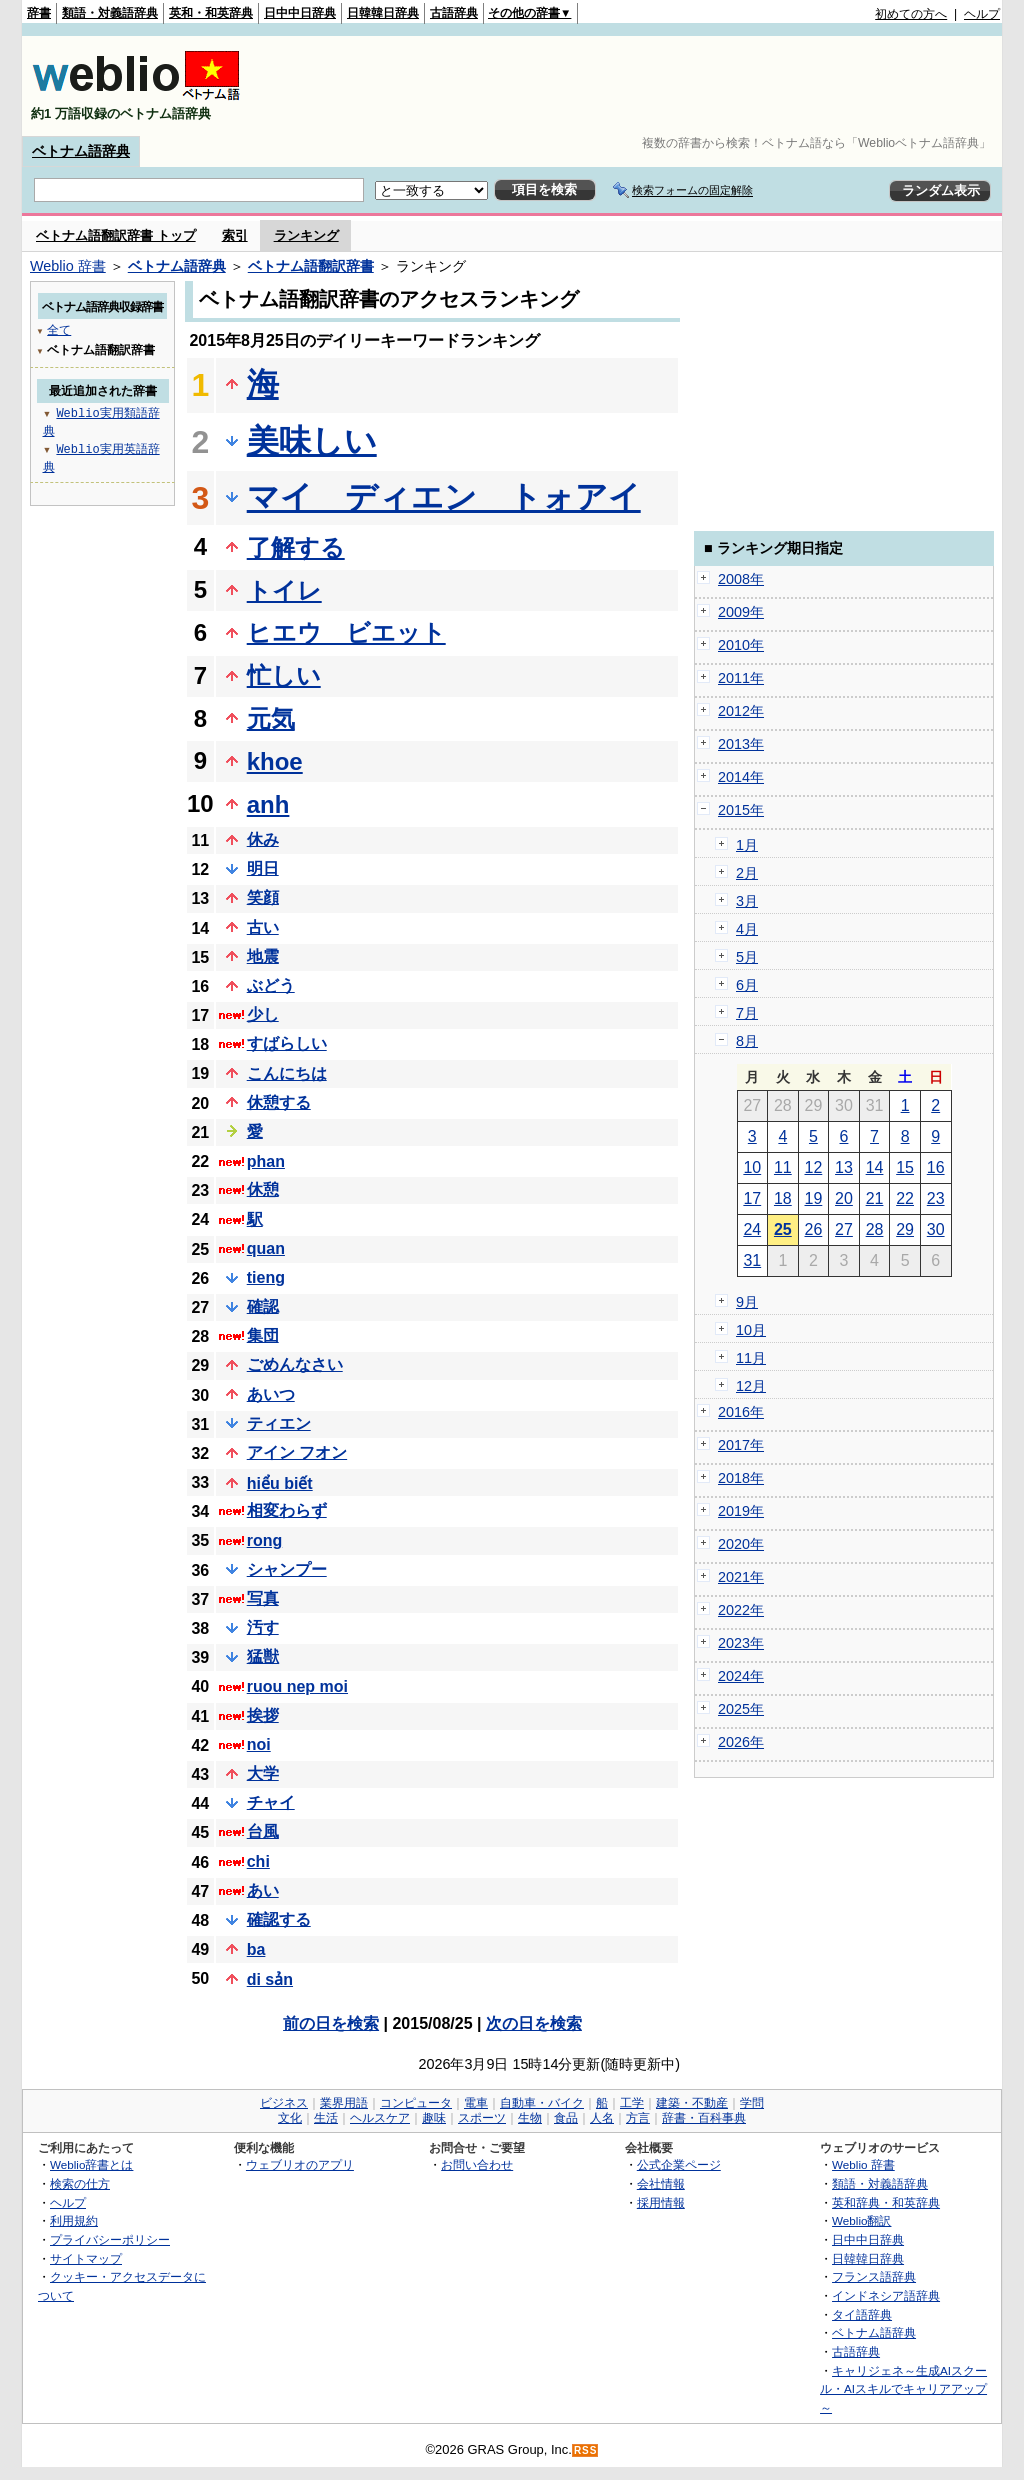 Image resolution: width=1024 pixels, height=2480 pixels. Describe the element at coordinates (875, 1198) in the screenshot. I see `21` at that location.